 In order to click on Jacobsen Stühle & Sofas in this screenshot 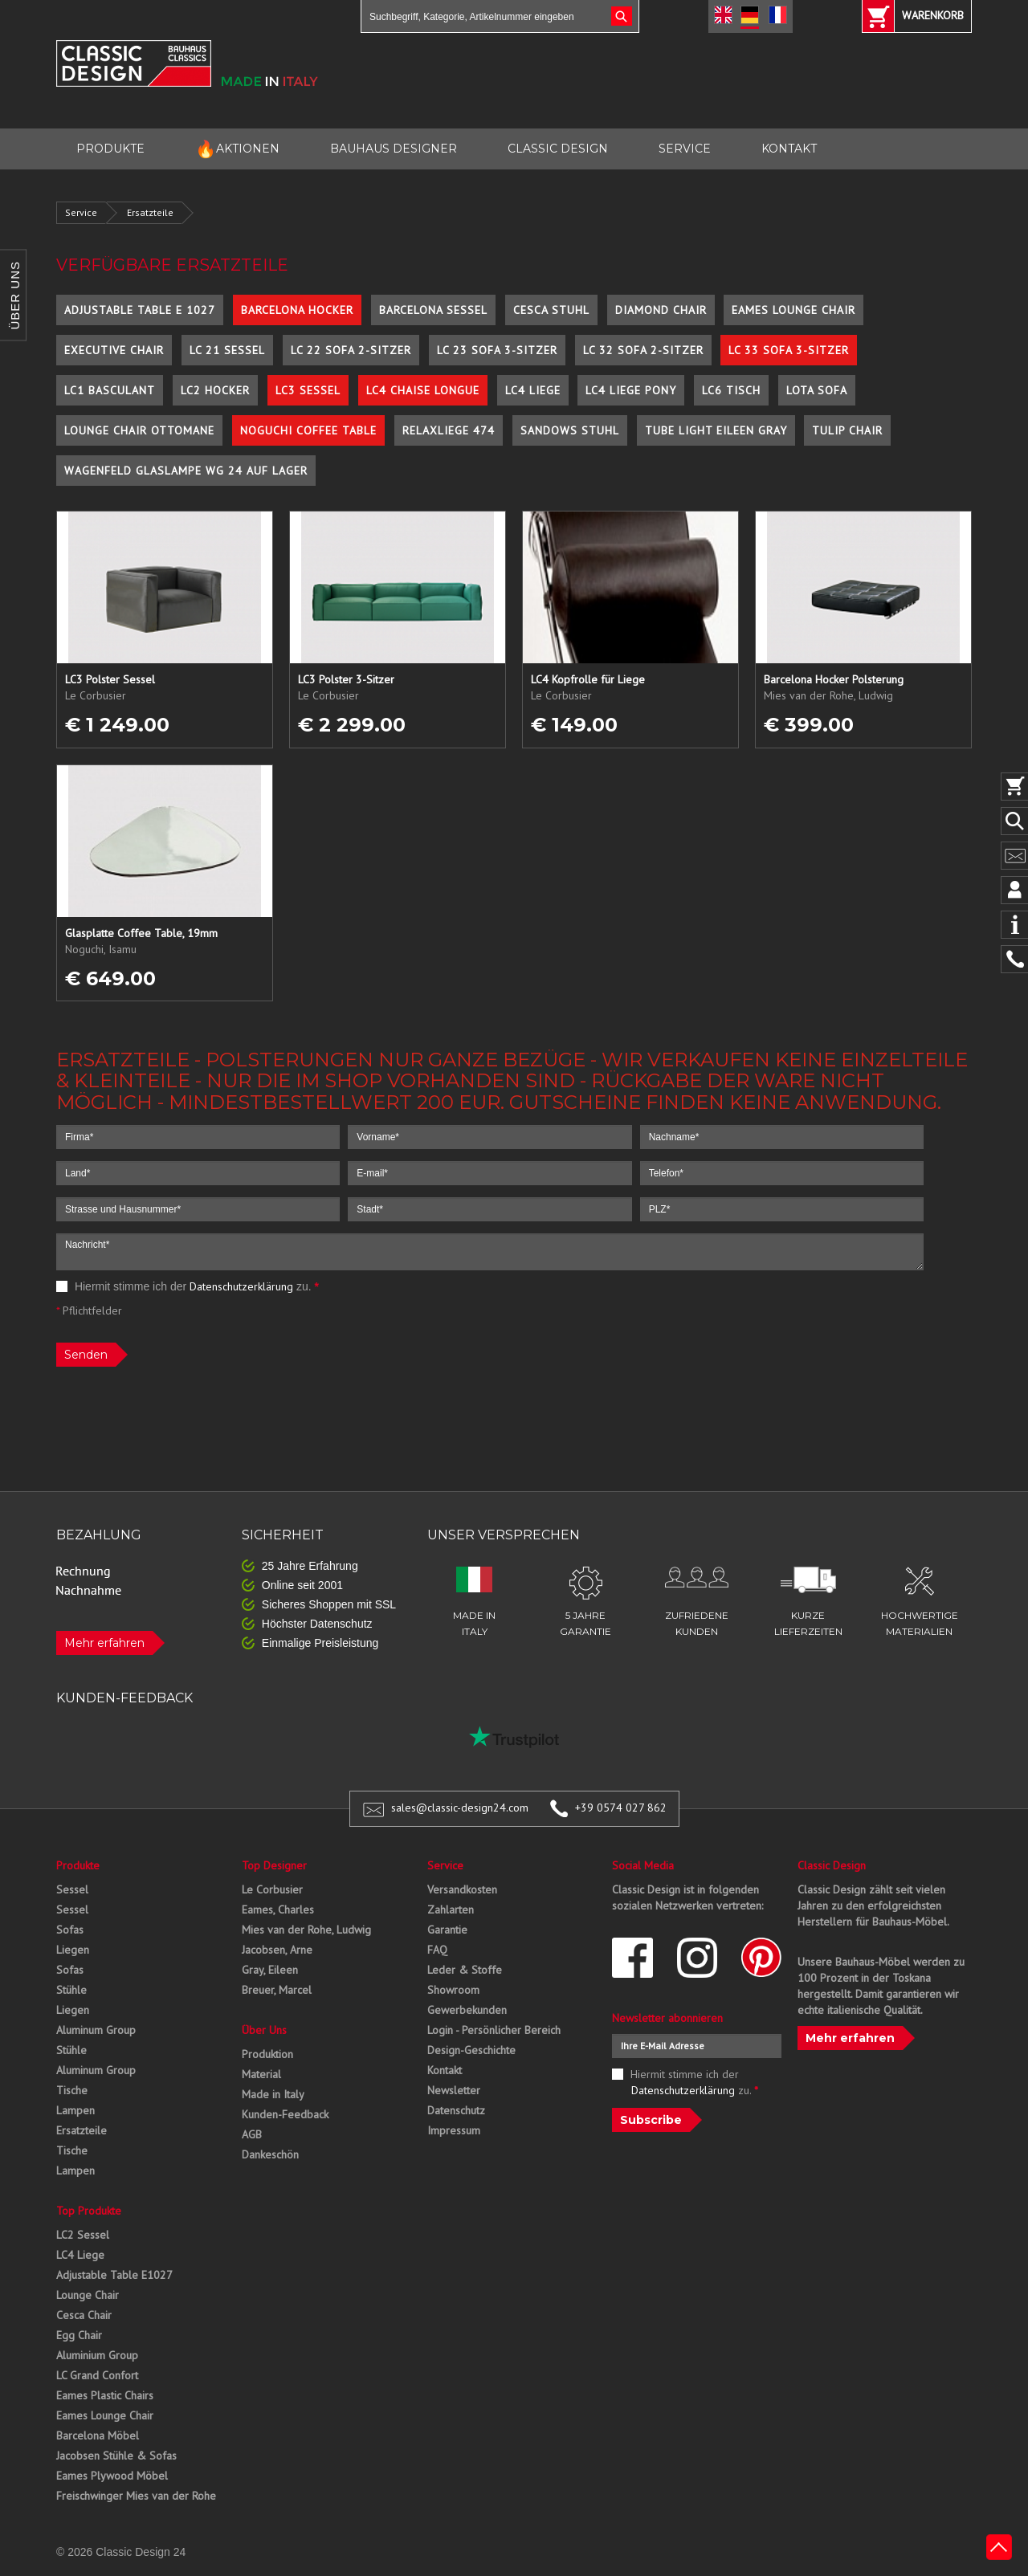, I will do `click(116, 2455)`.